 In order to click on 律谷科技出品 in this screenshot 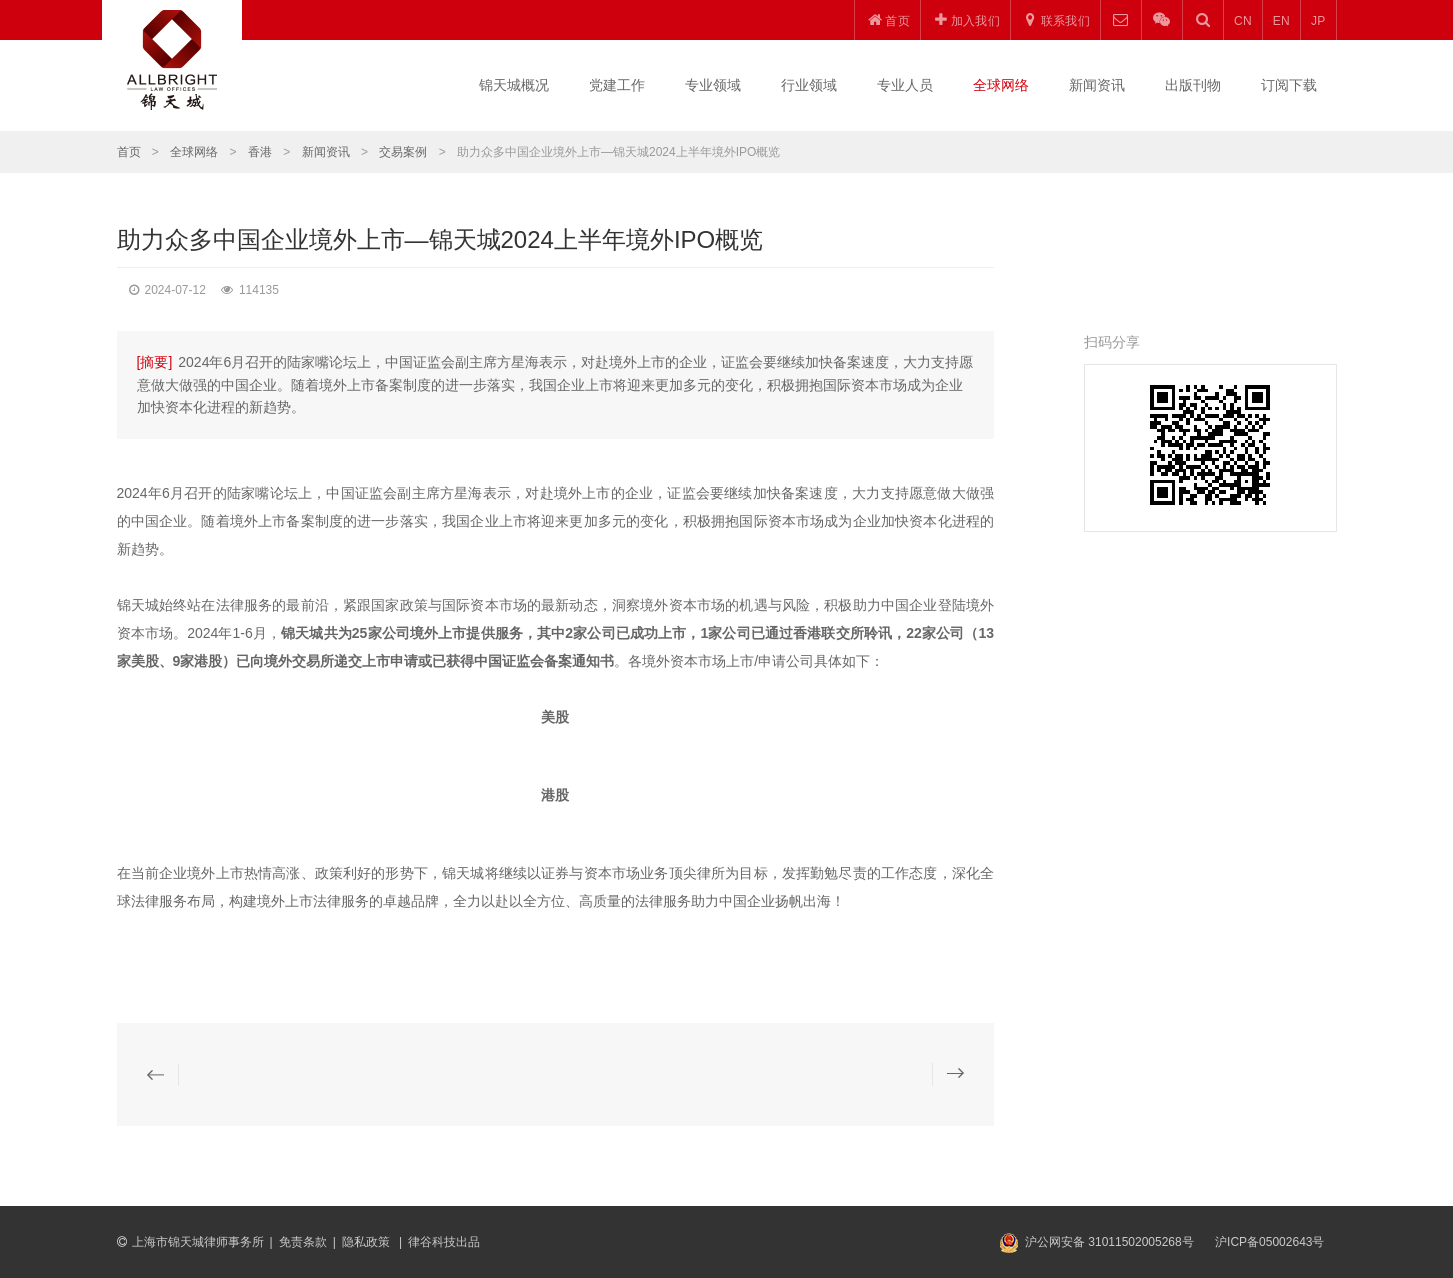, I will do `click(444, 1242)`.